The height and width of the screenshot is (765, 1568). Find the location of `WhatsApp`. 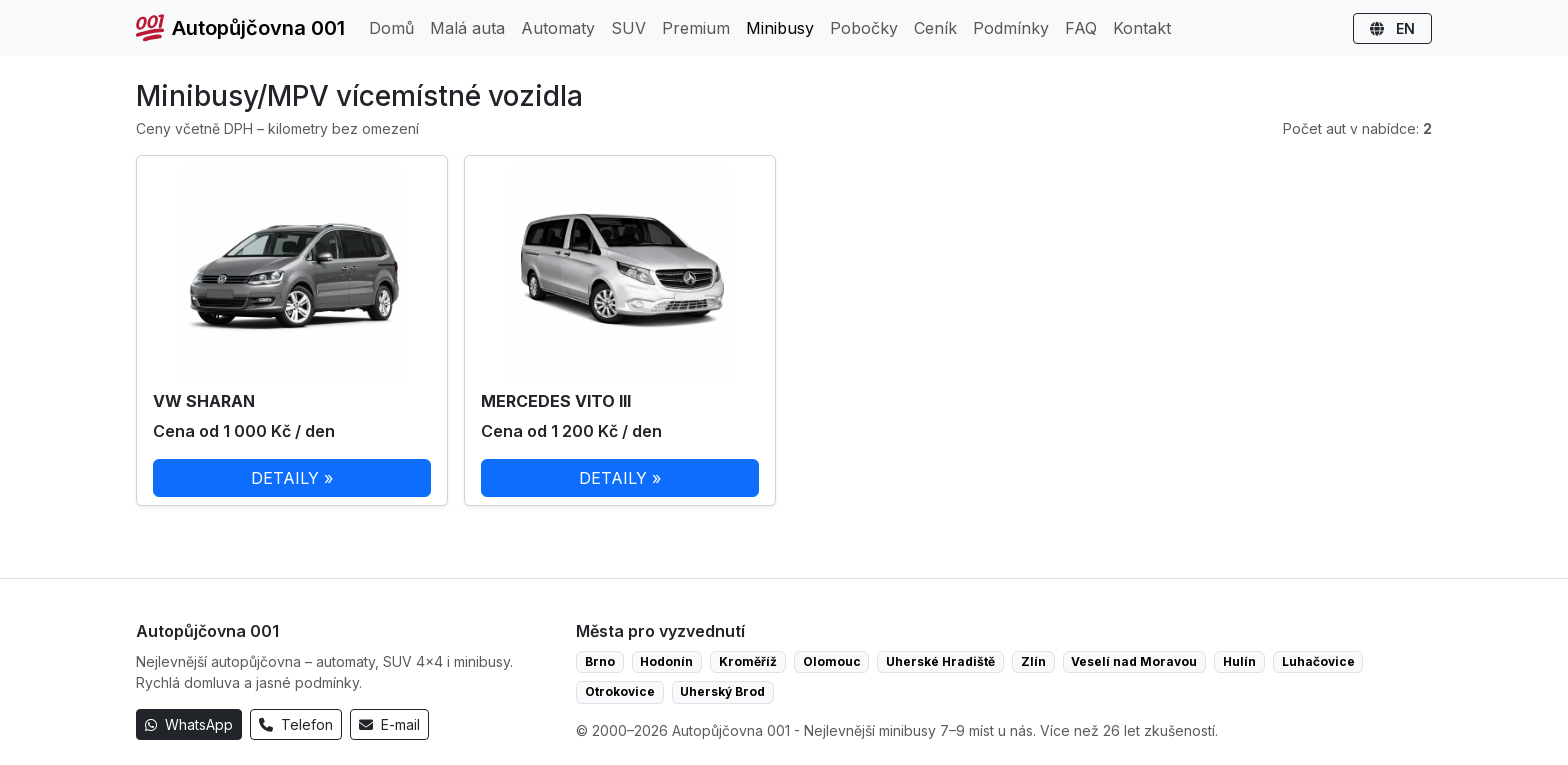

WhatsApp is located at coordinates (189, 724).